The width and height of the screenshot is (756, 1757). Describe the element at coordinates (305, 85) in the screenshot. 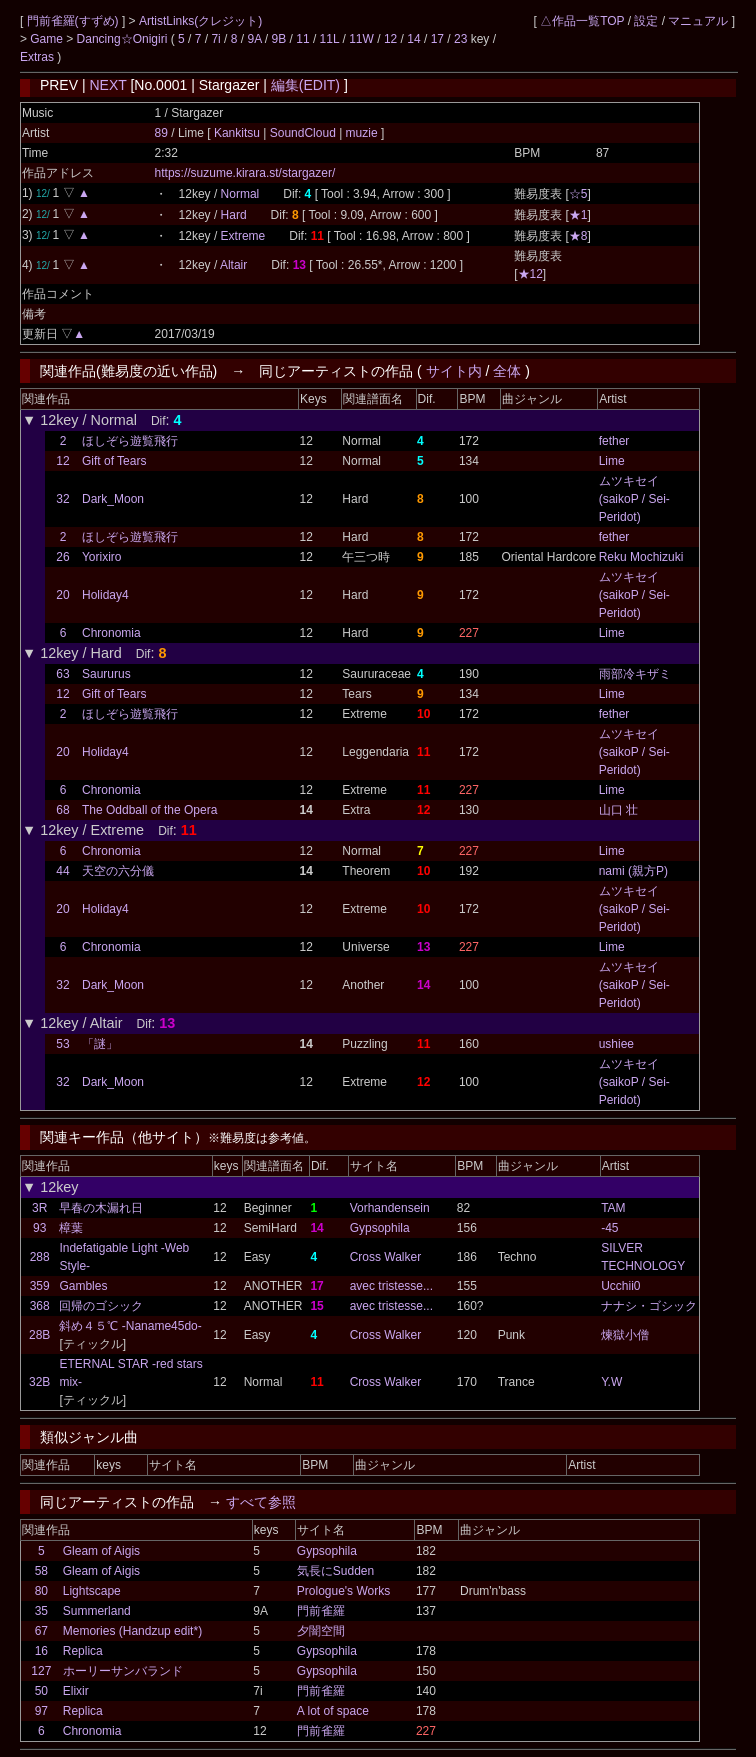

I see `編集(EDIT)` at that location.